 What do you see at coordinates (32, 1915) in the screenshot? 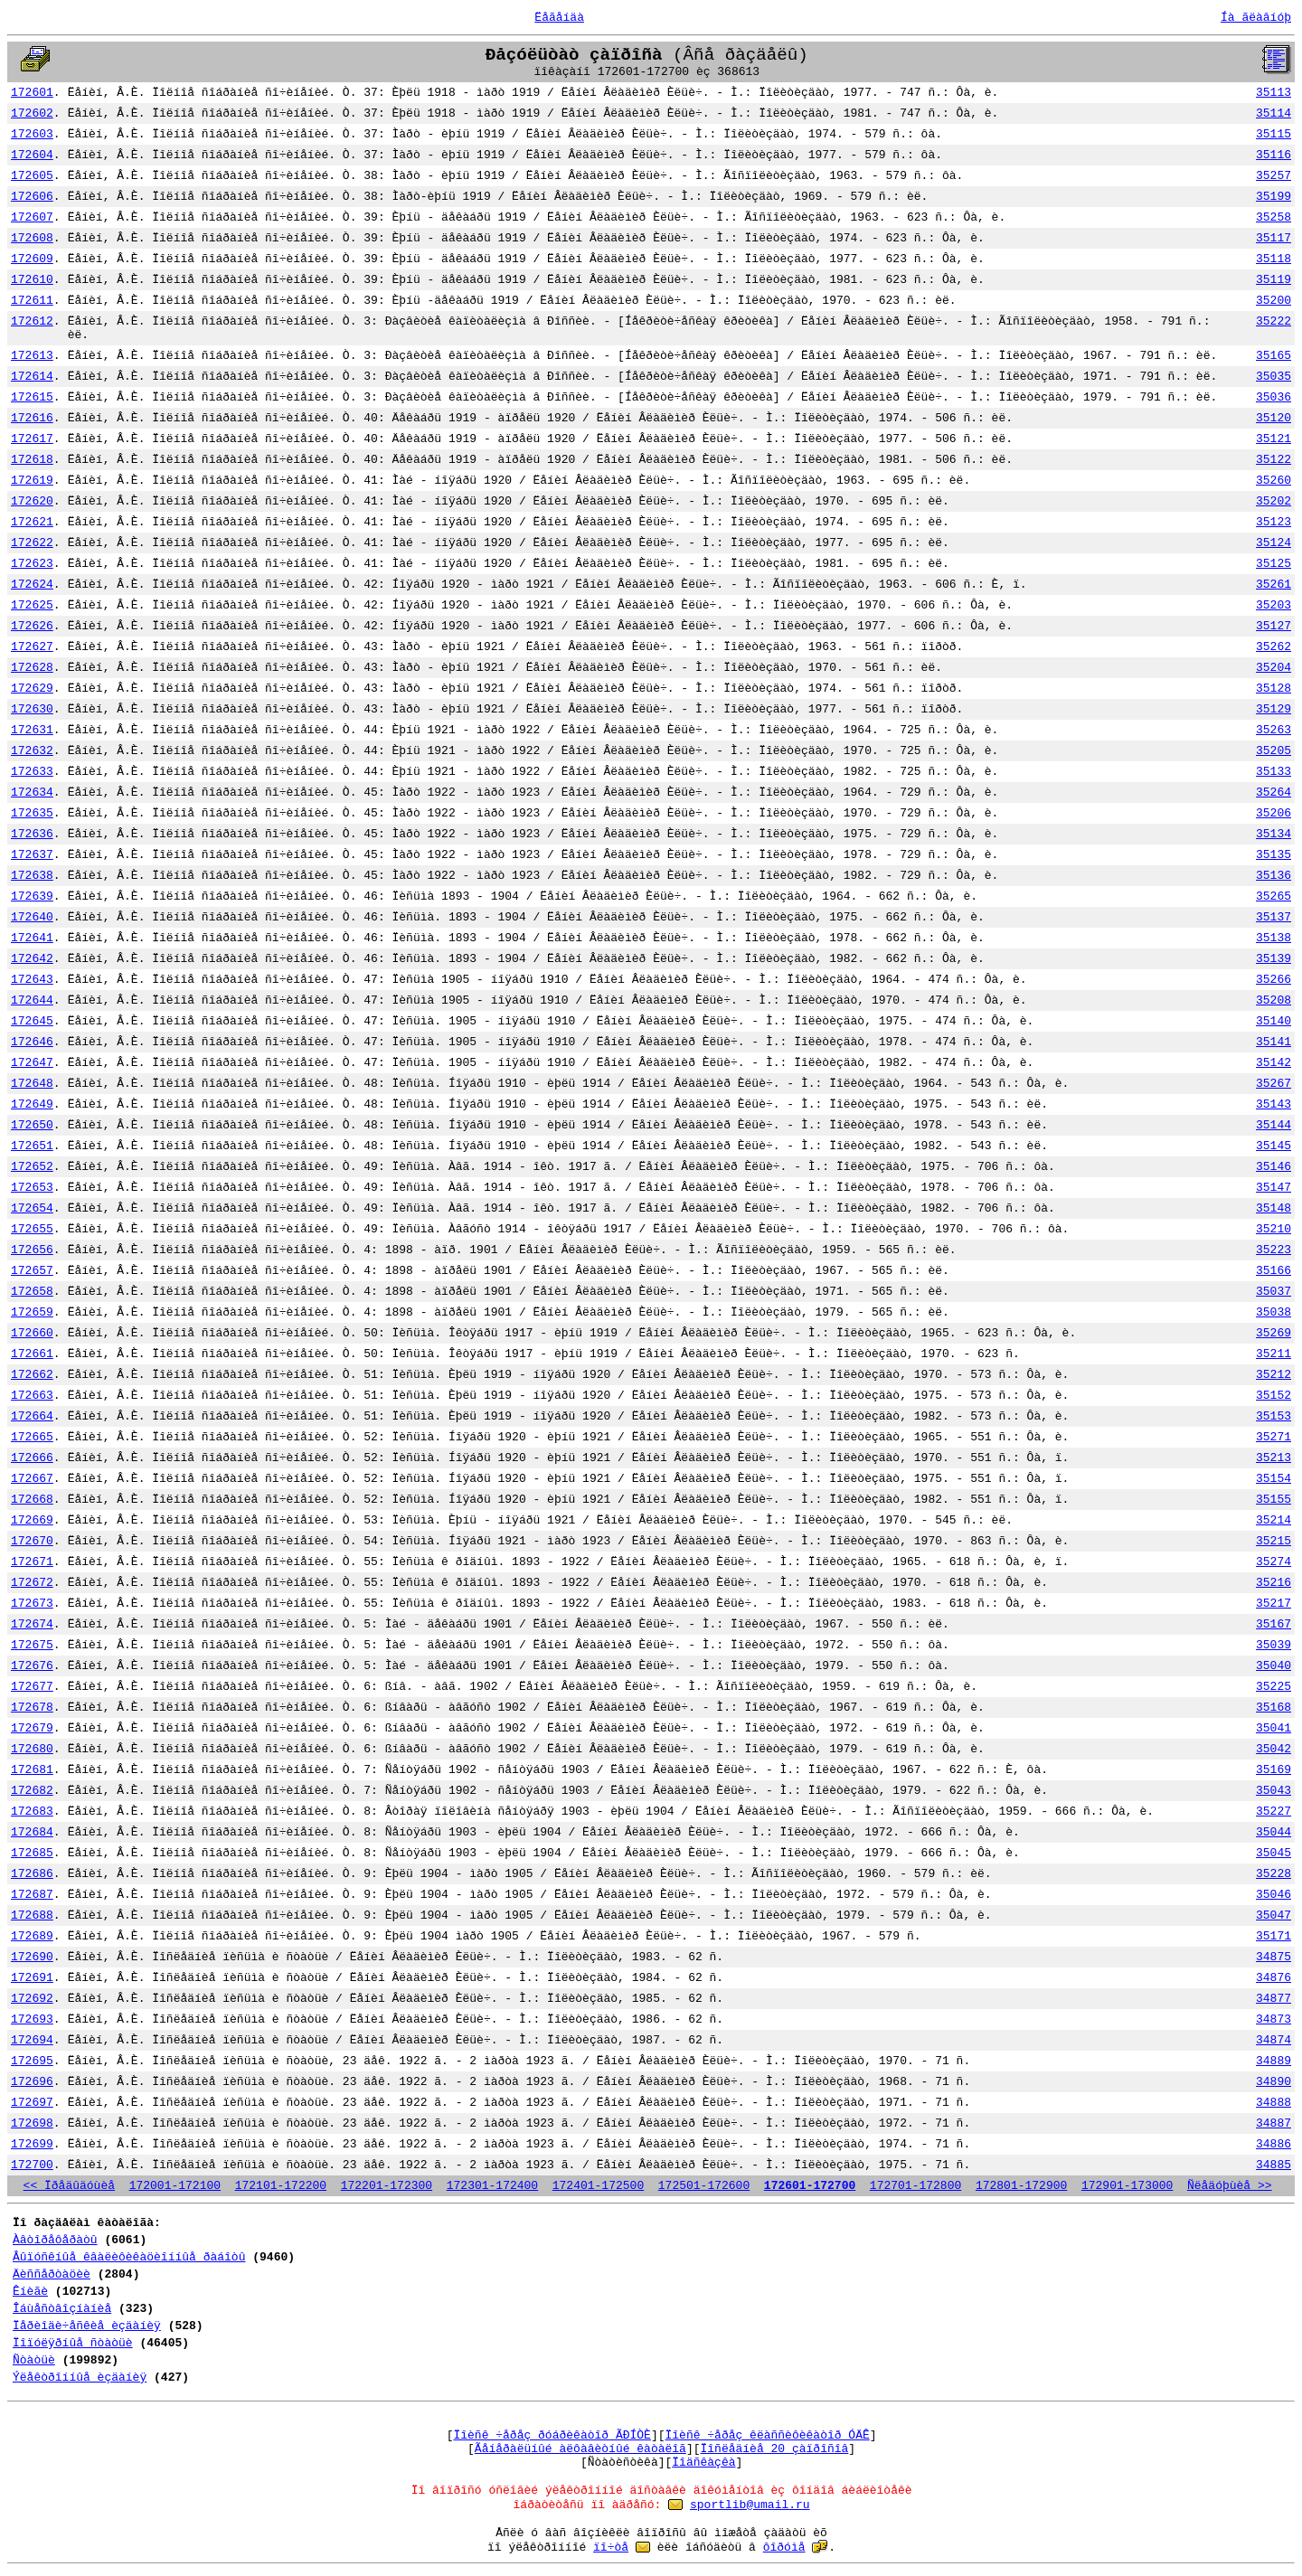
I see `172688` at bounding box center [32, 1915].